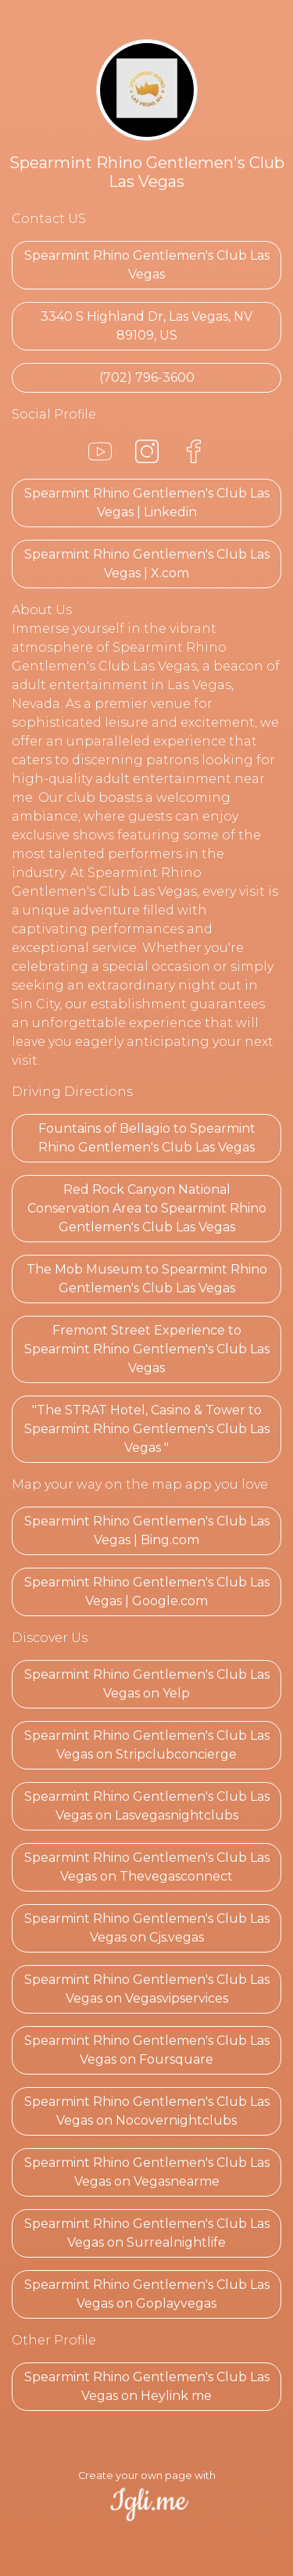 This screenshot has width=293, height=2576. Describe the element at coordinates (147, 2111) in the screenshot. I see `Spearmint Rhino Gentlemen's Club Las Vegas on Nocovernightclubs` at that location.